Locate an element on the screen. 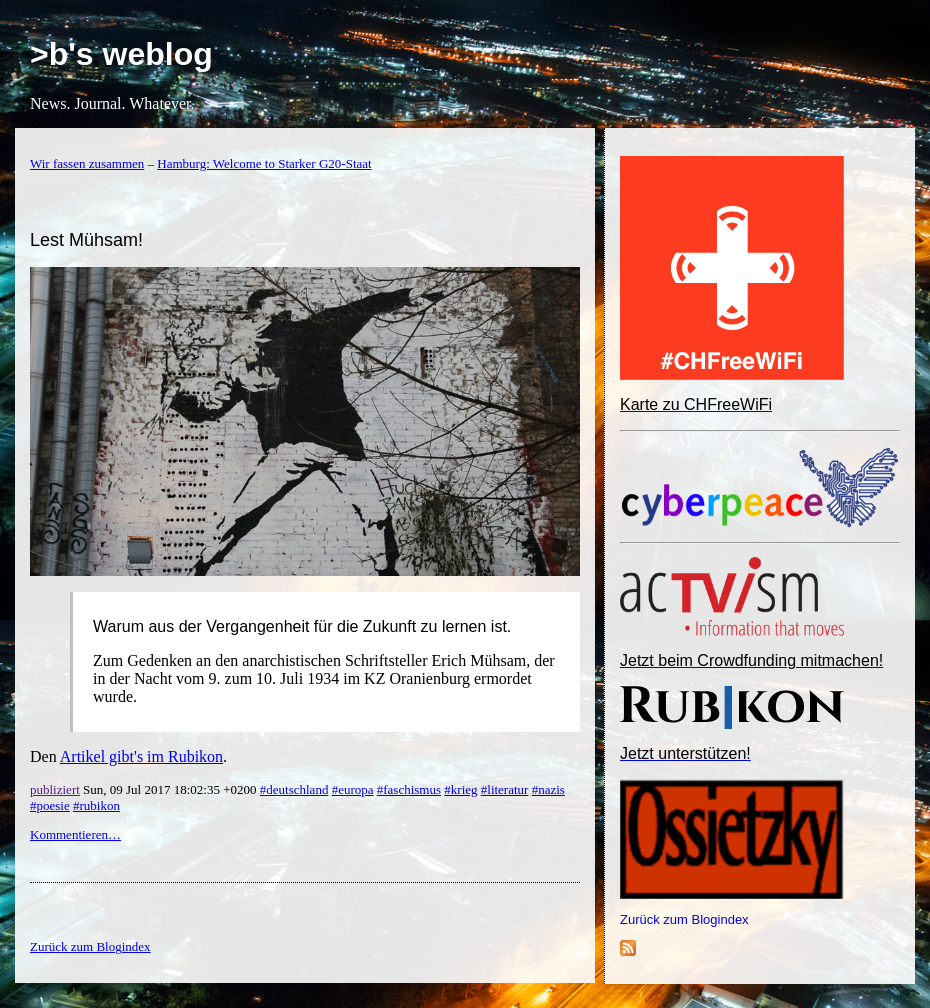 This screenshot has height=1008, width=930. #poesie is located at coordinates (50, 805).